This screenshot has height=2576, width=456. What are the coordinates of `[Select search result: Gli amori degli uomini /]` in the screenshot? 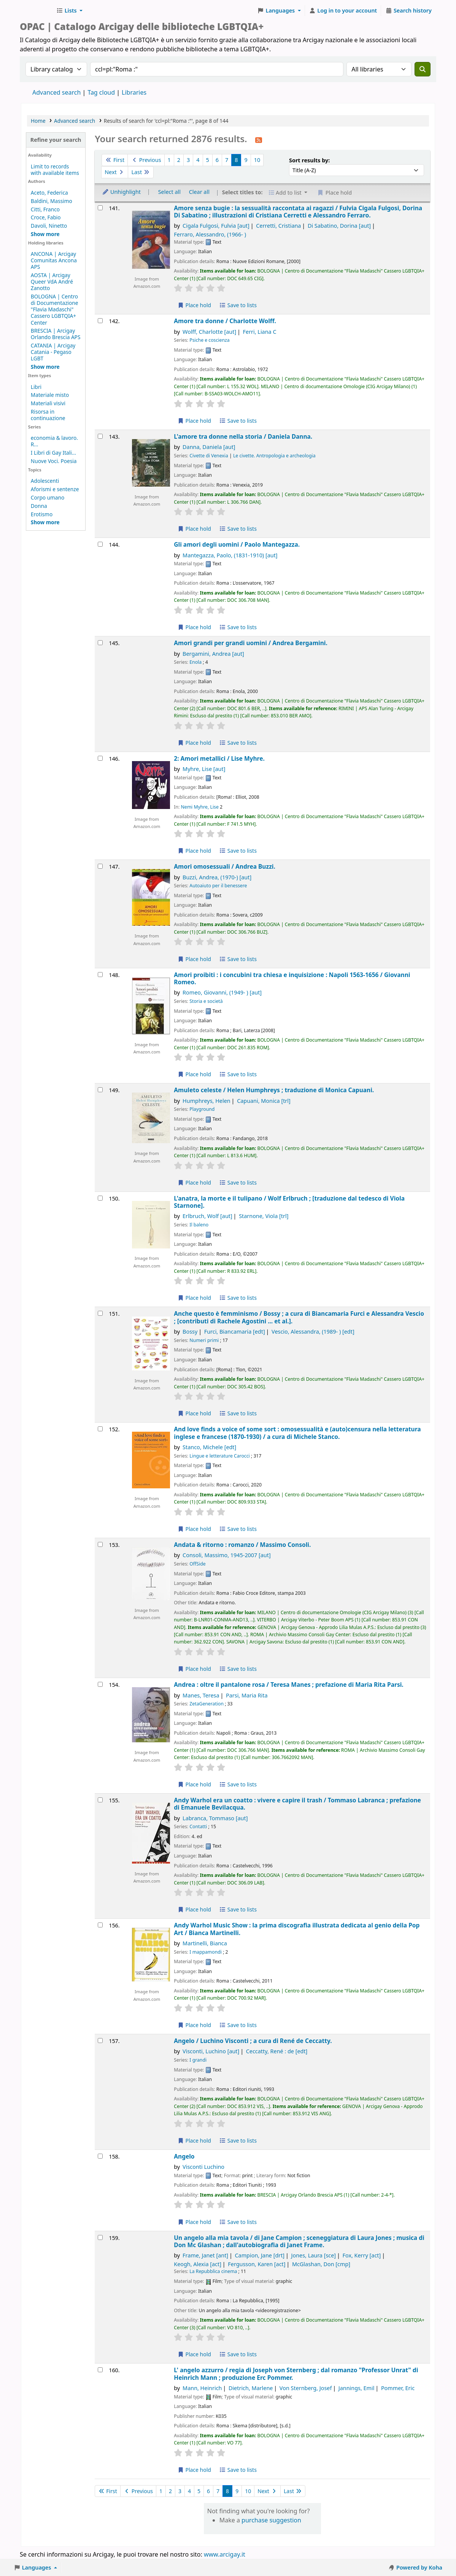 It's located at (100, 544).